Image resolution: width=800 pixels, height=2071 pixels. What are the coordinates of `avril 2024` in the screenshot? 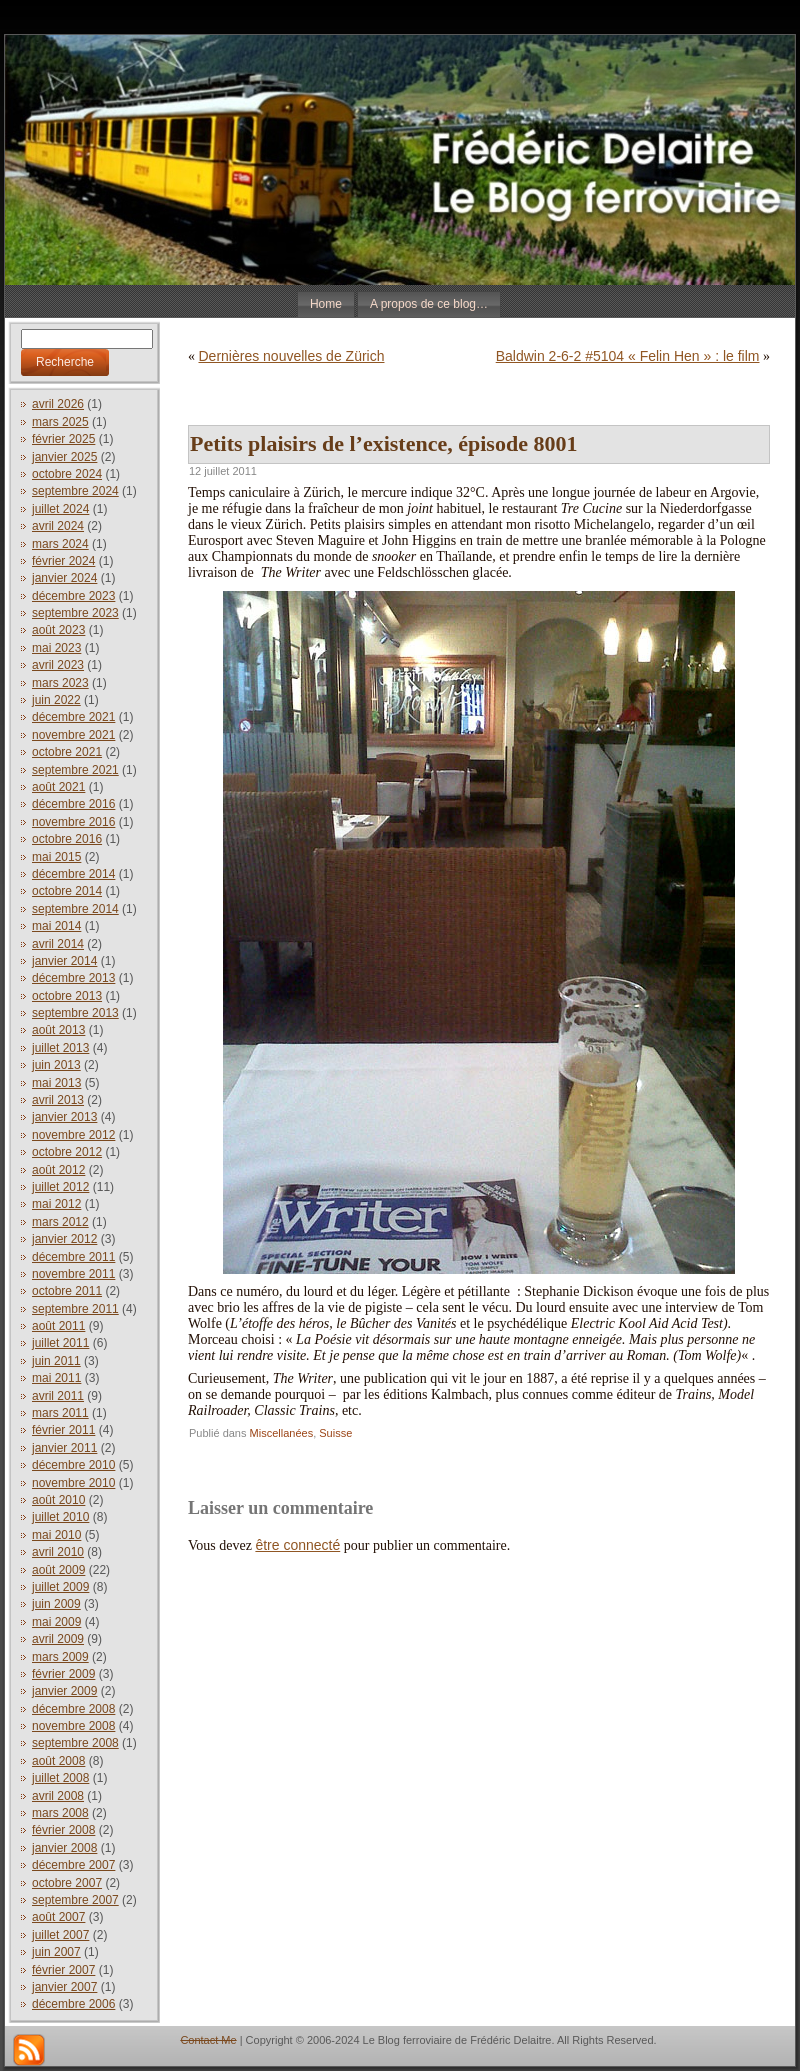 It's located at (58, 526).